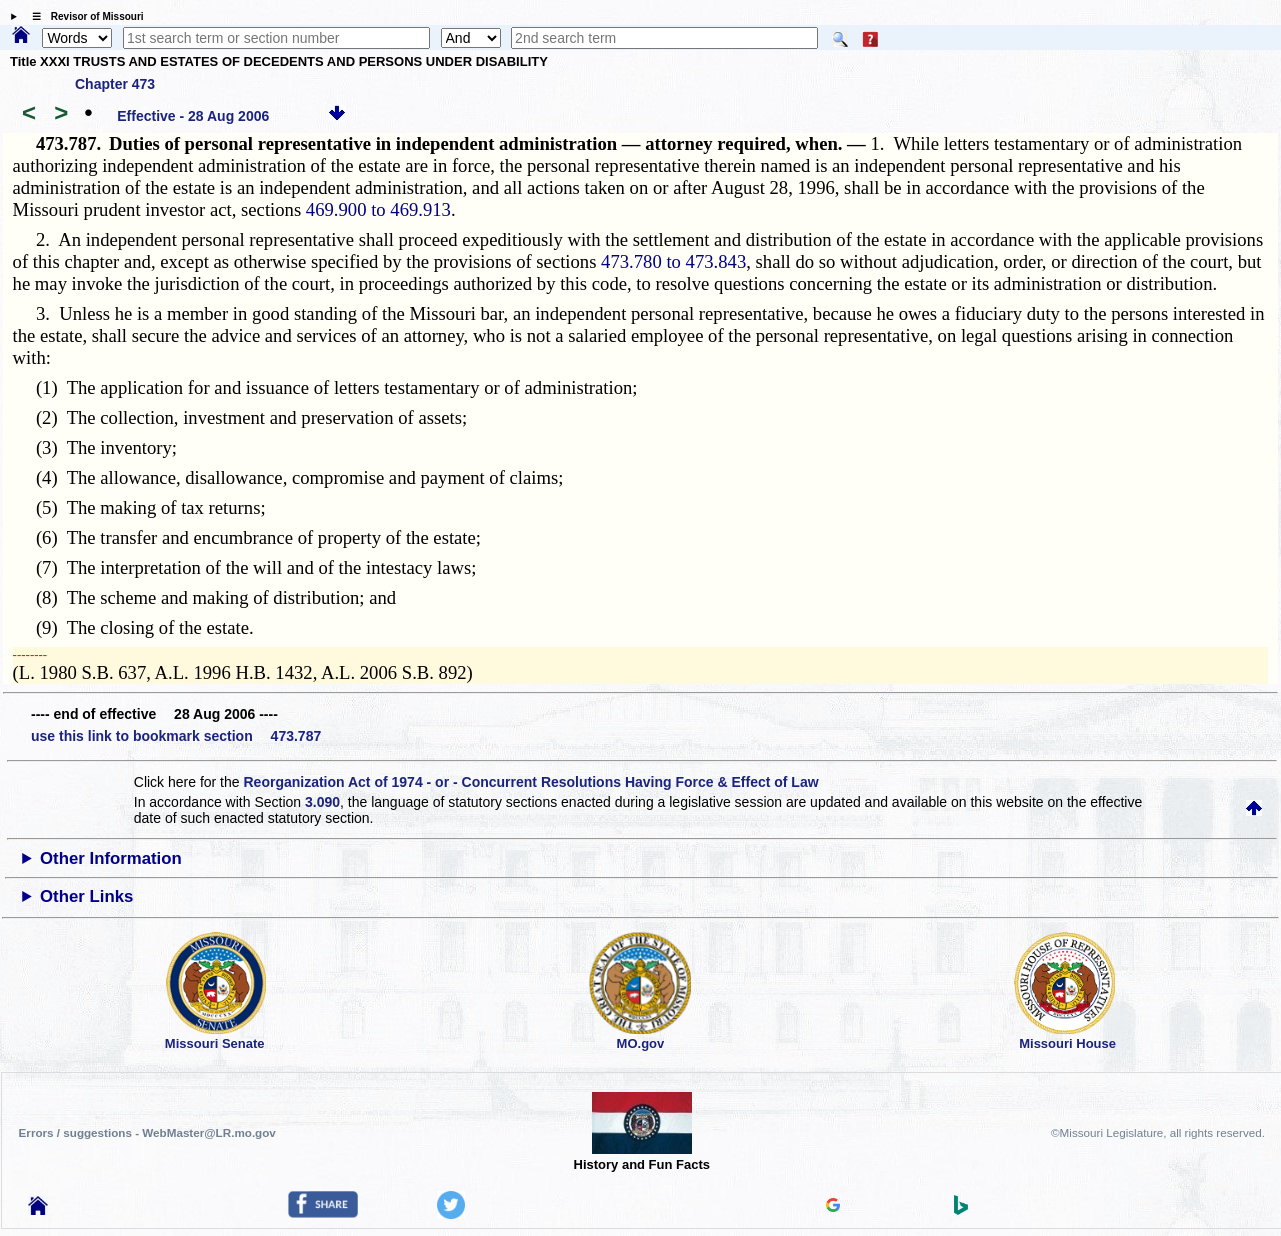  I want to click on Other Information, so click(111, 858).